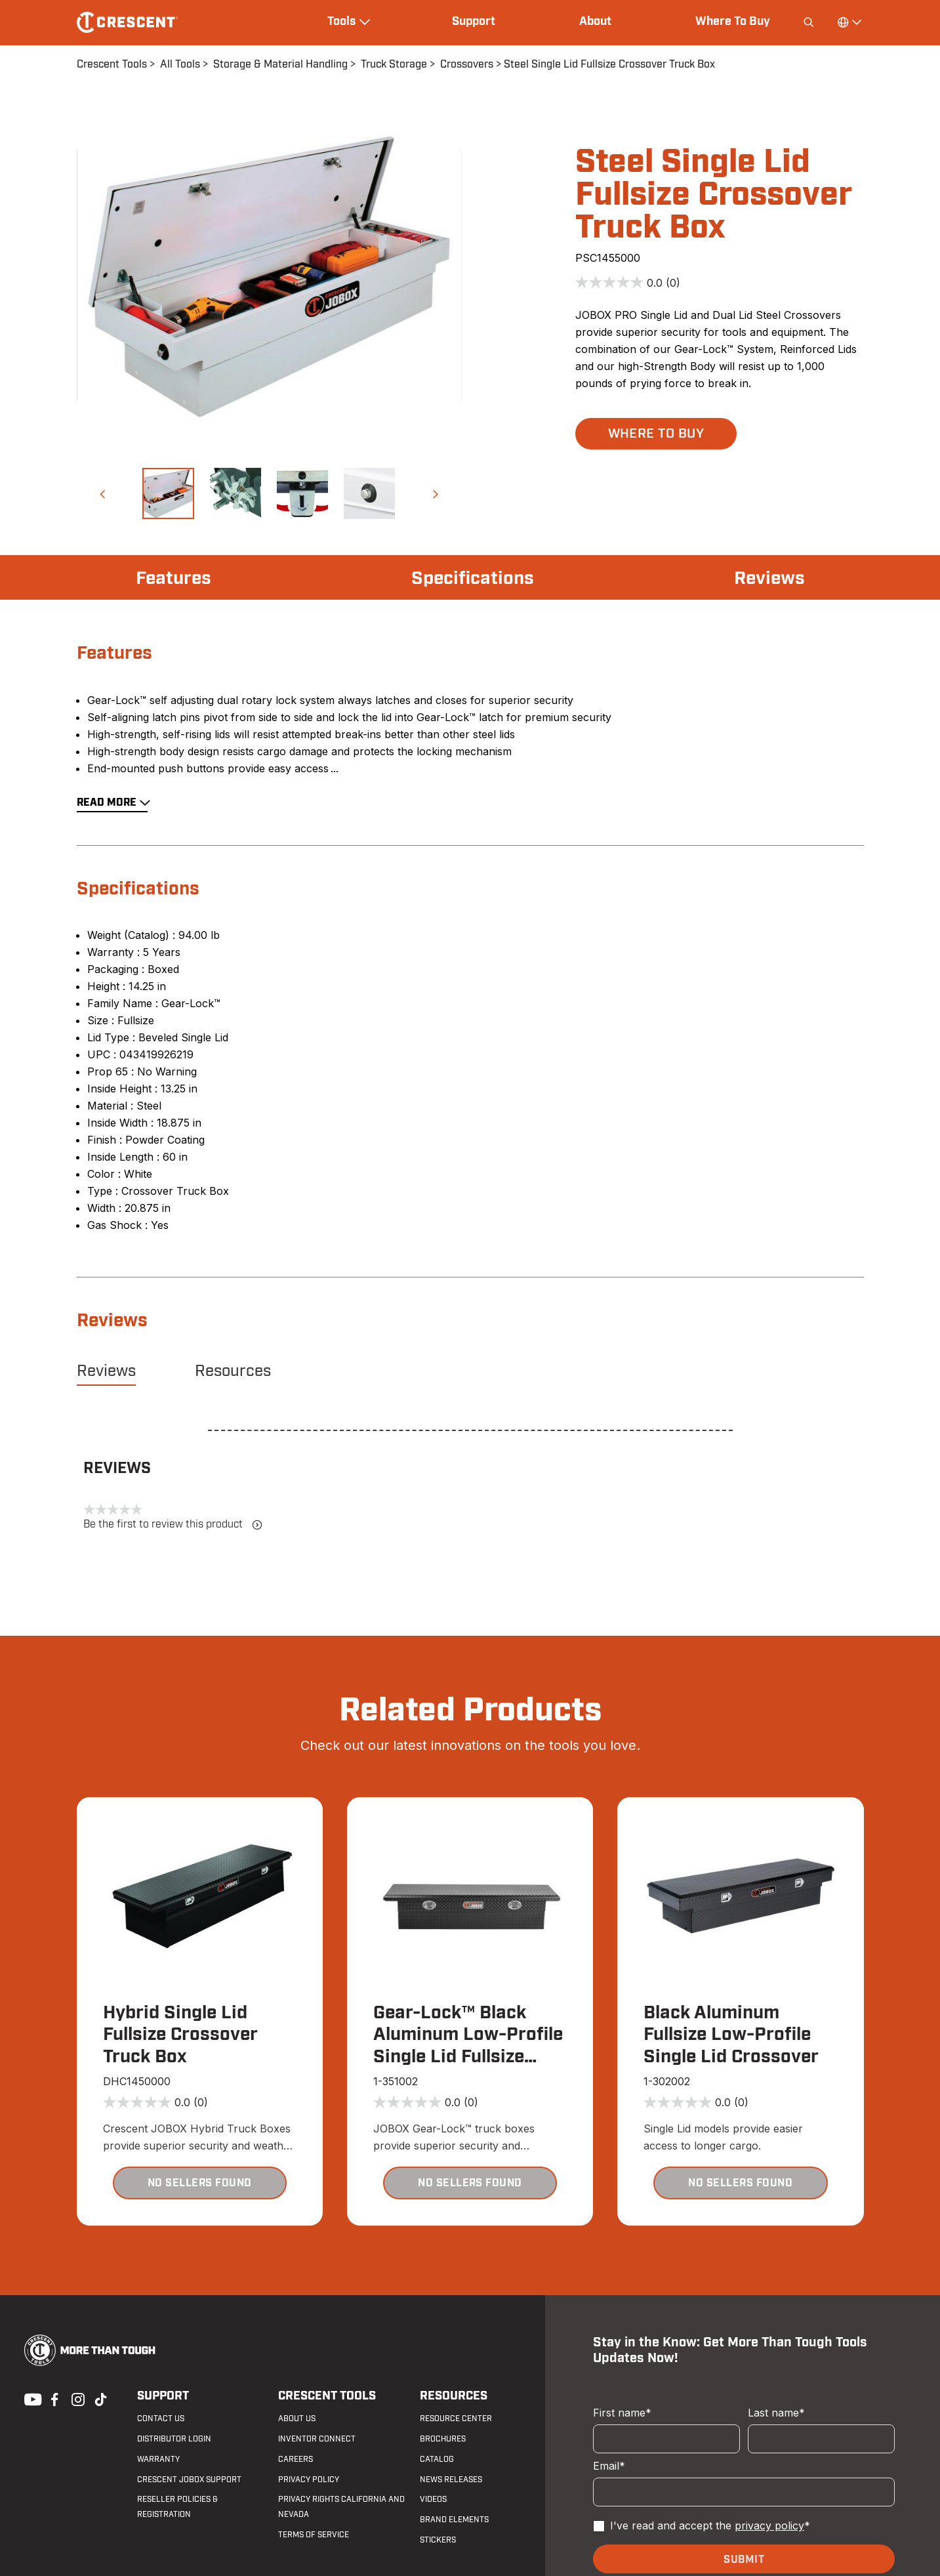 This screenshot has height=2576, width=940. Describe the element at coordinates (297, 2418) in the screenshot. I see `About Us` at that location.